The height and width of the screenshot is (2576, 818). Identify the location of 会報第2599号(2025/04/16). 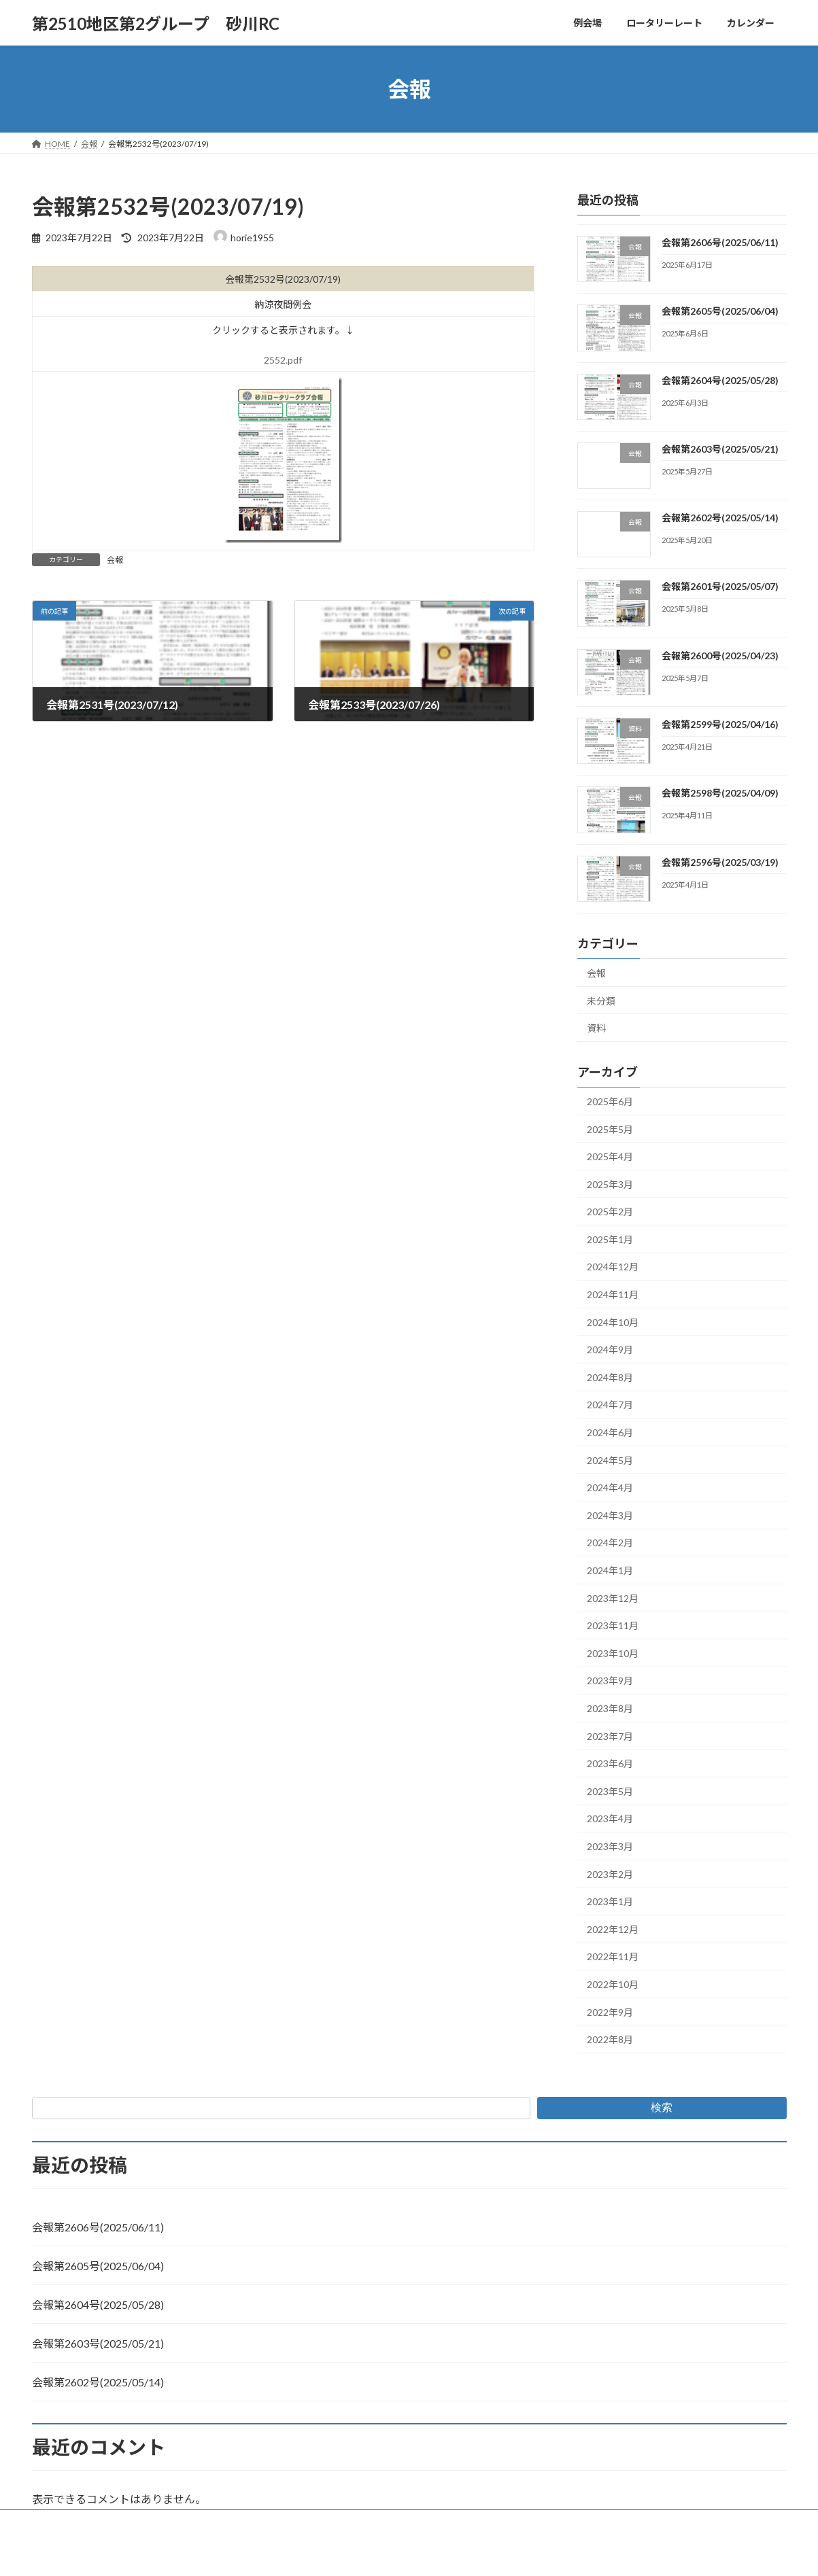
(719, 724).